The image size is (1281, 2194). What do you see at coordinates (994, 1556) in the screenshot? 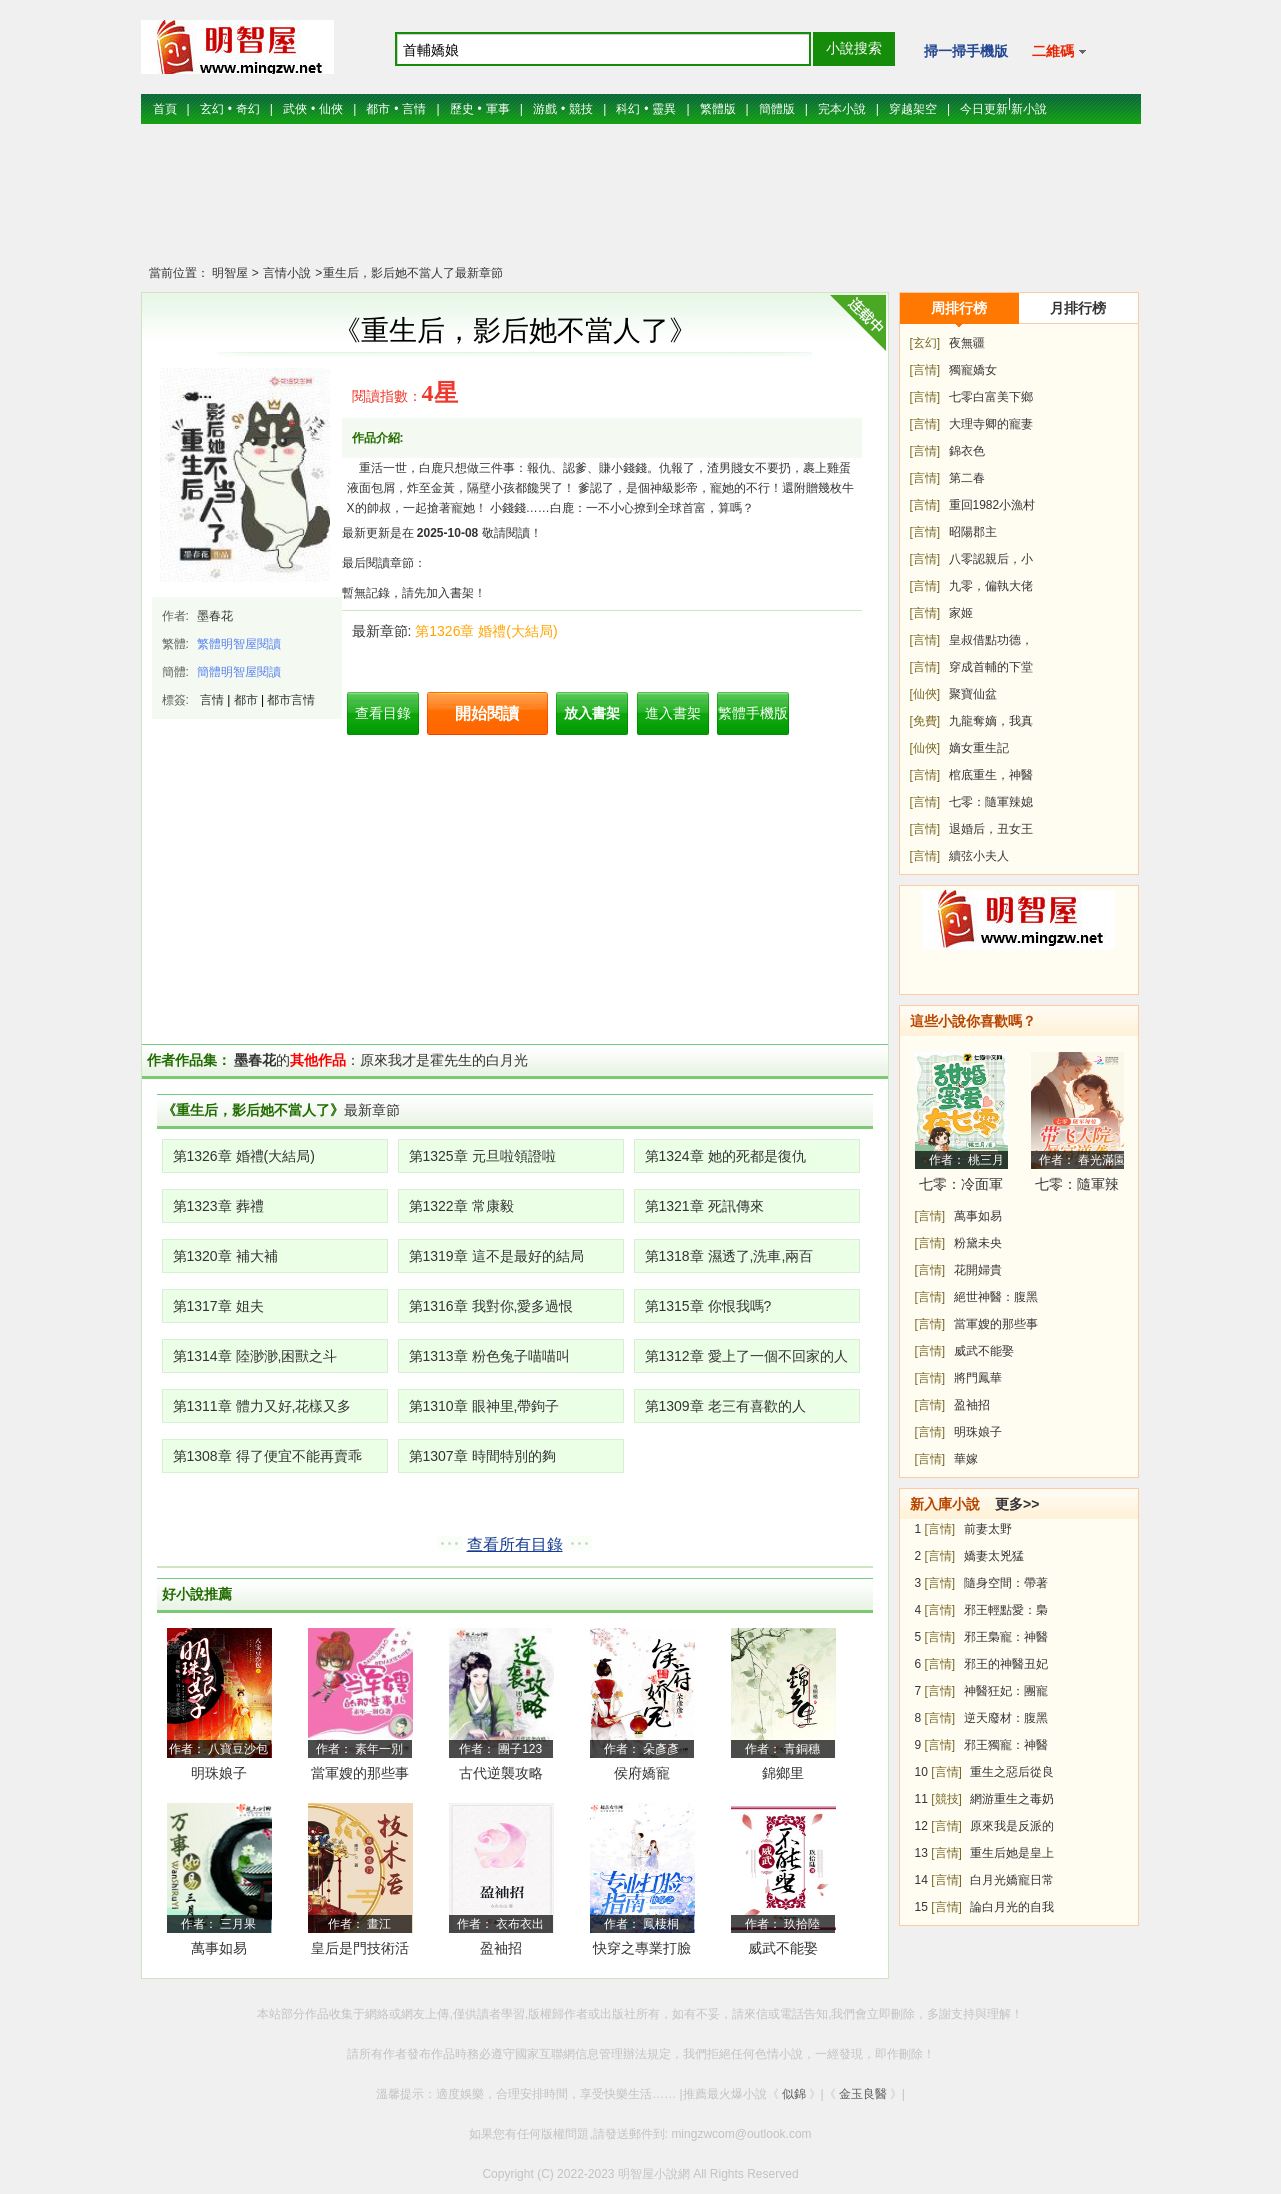
I see `嬌妻太兇猛` at bounding box center [994, 1556].